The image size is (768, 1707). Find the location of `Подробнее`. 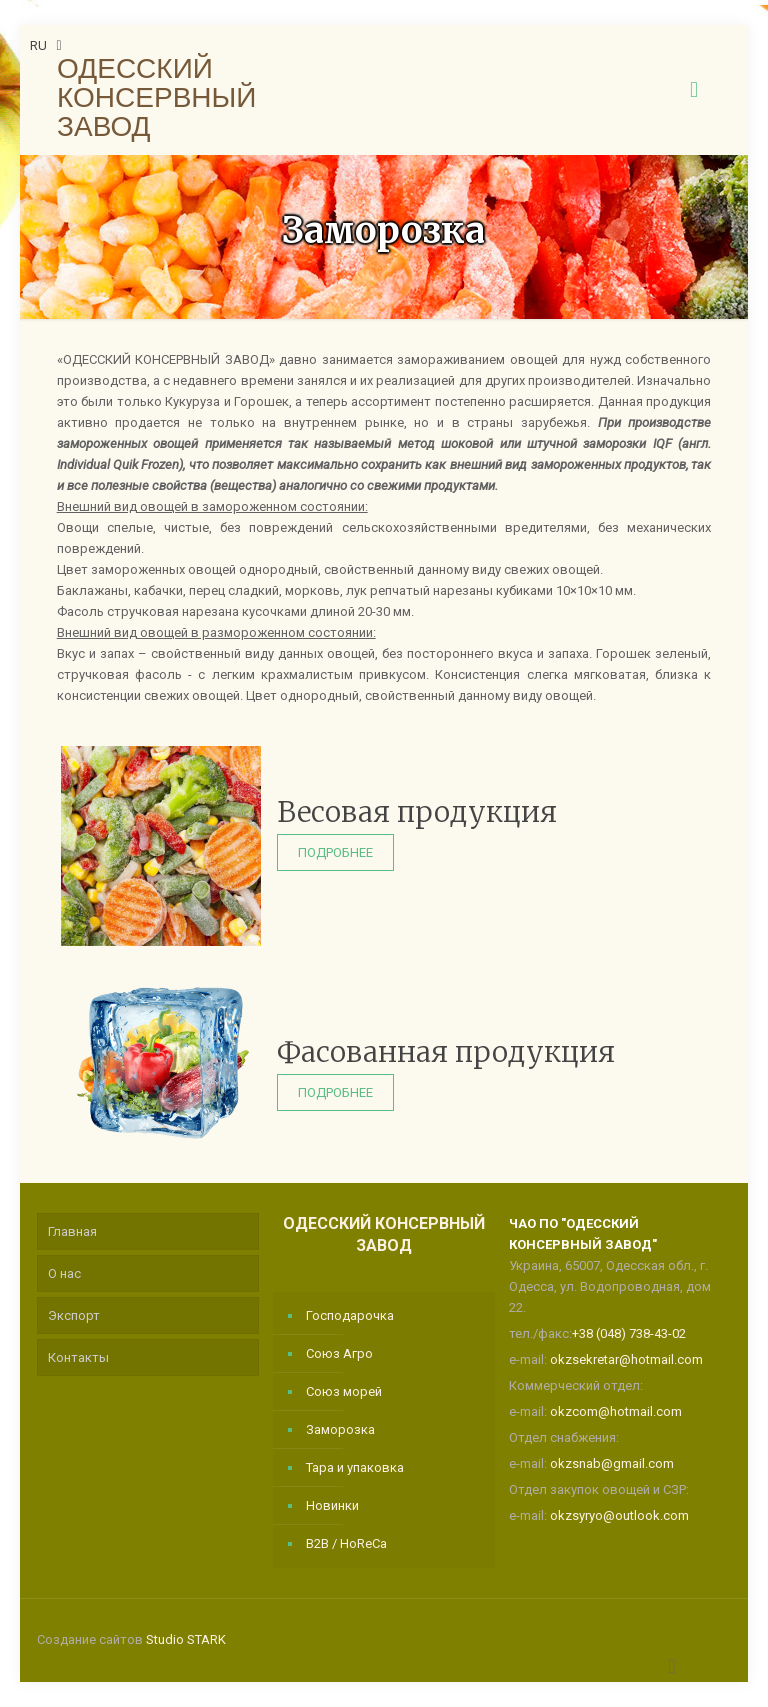

Подробнее is located at coordinates (335, 852).